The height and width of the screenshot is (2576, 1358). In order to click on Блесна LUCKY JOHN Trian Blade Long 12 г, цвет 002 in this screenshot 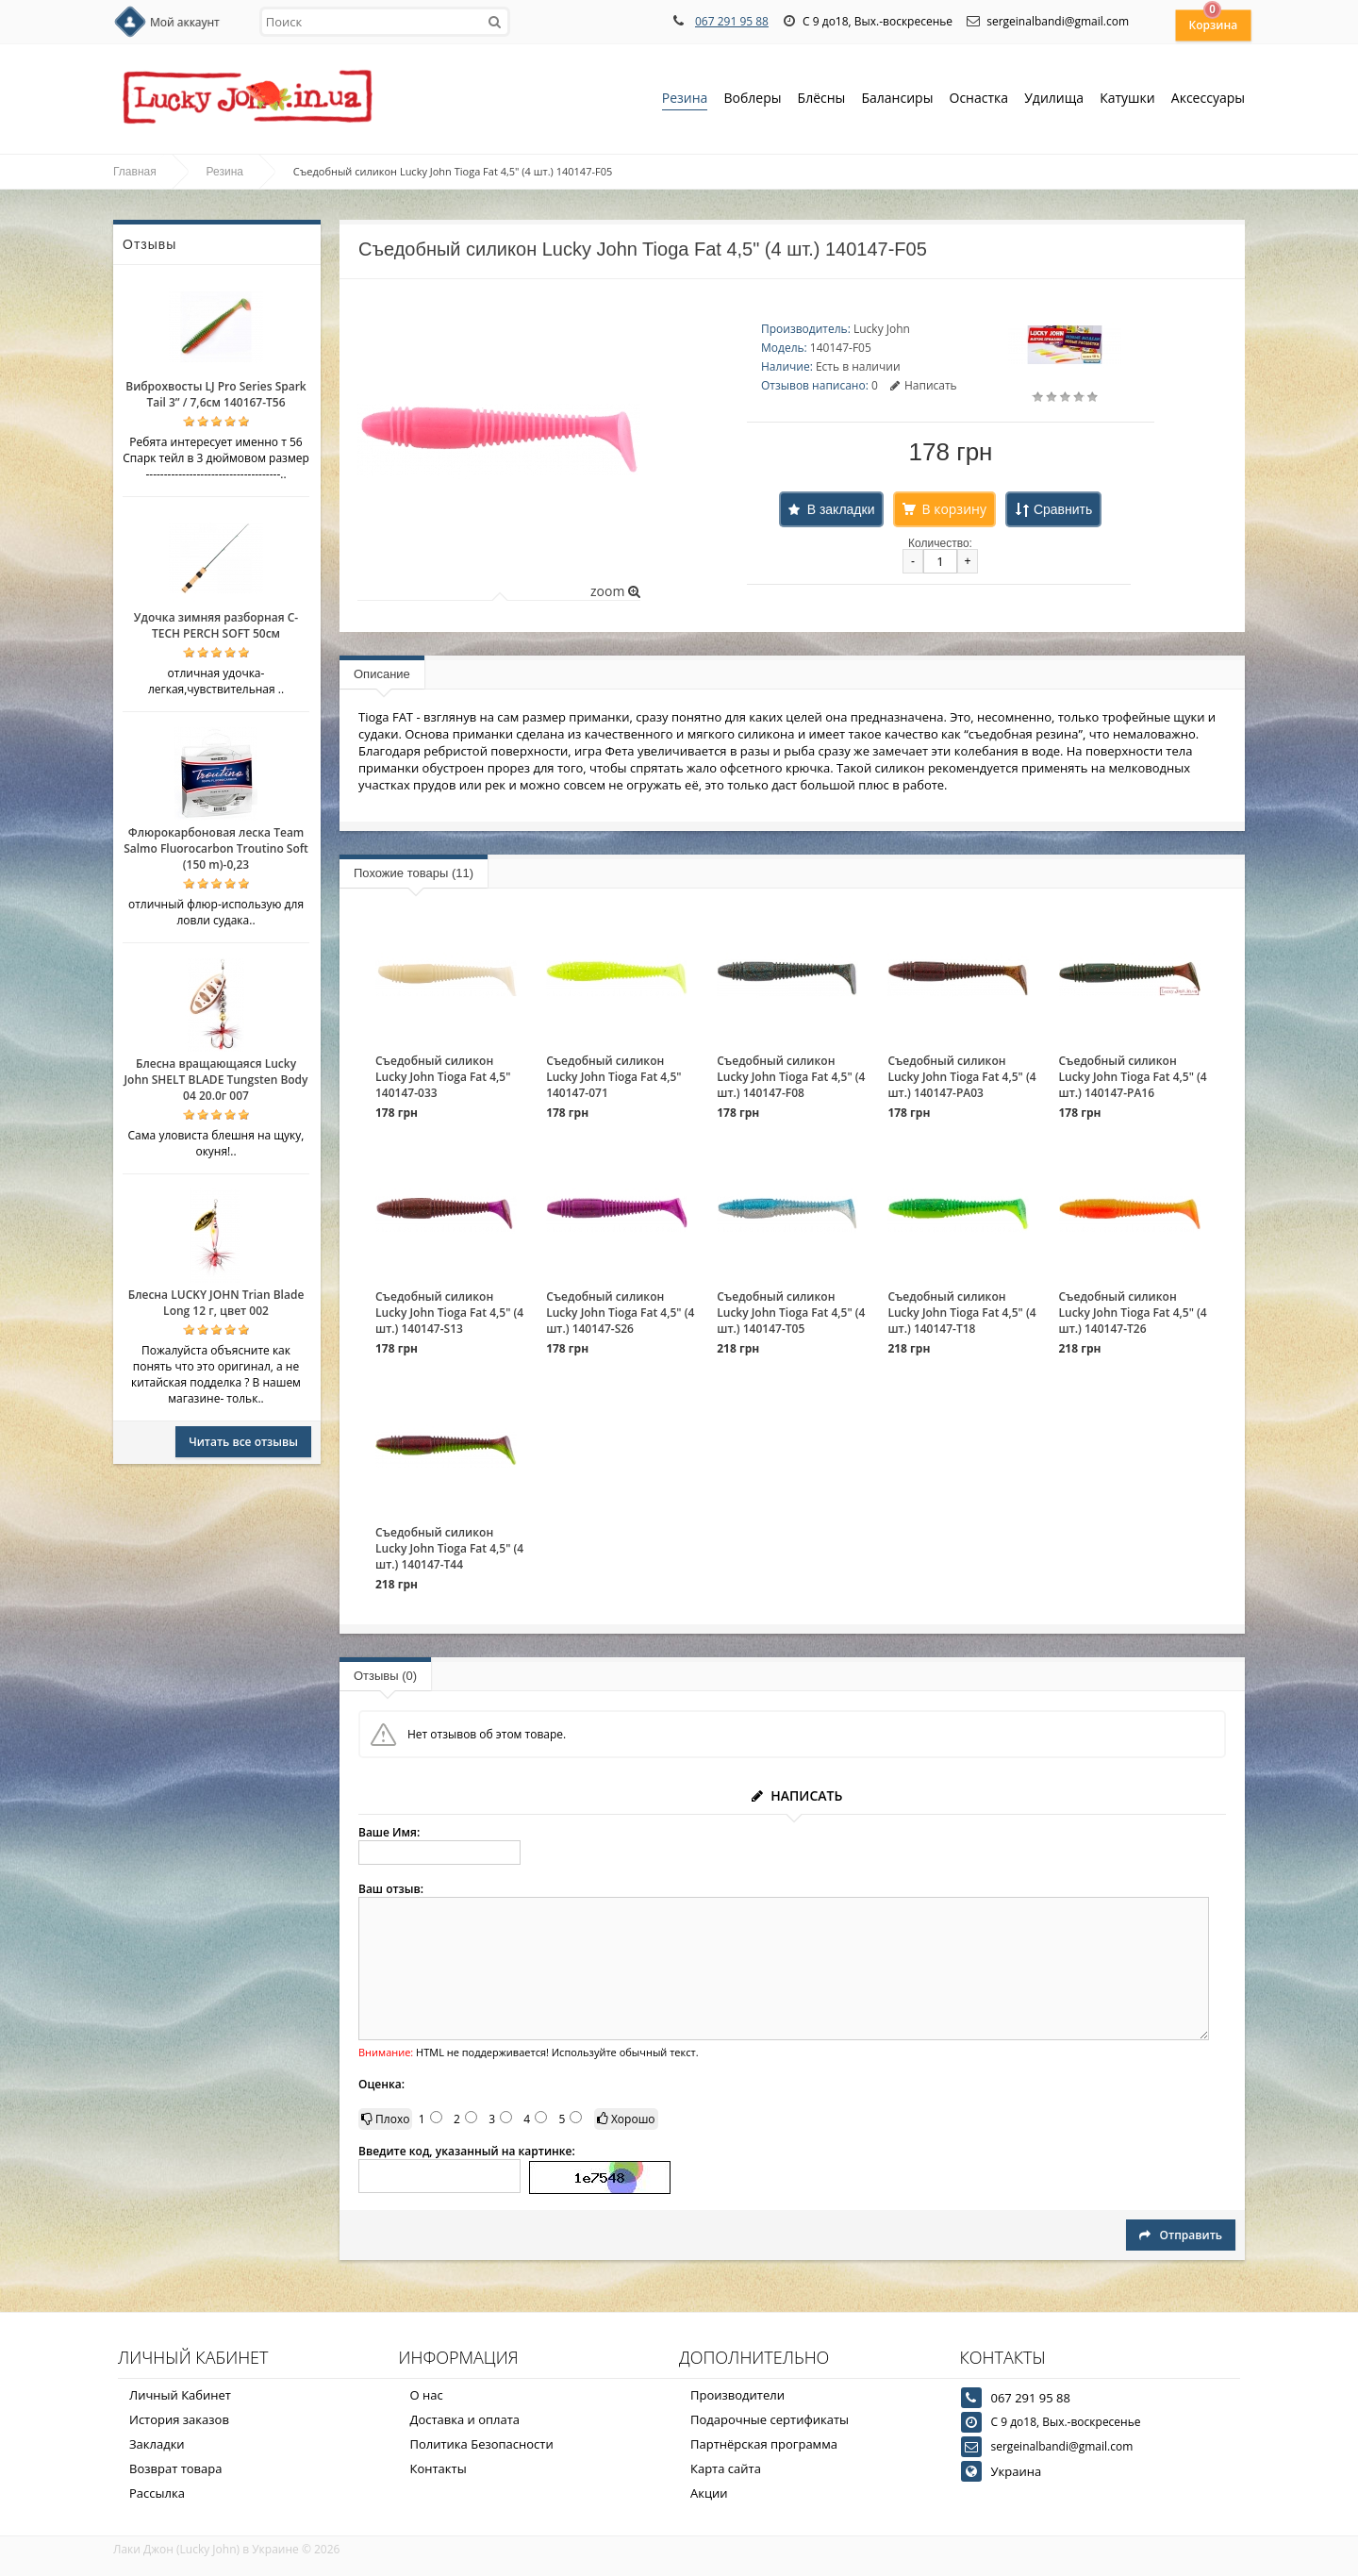, I will do `click(216, 1303)`.